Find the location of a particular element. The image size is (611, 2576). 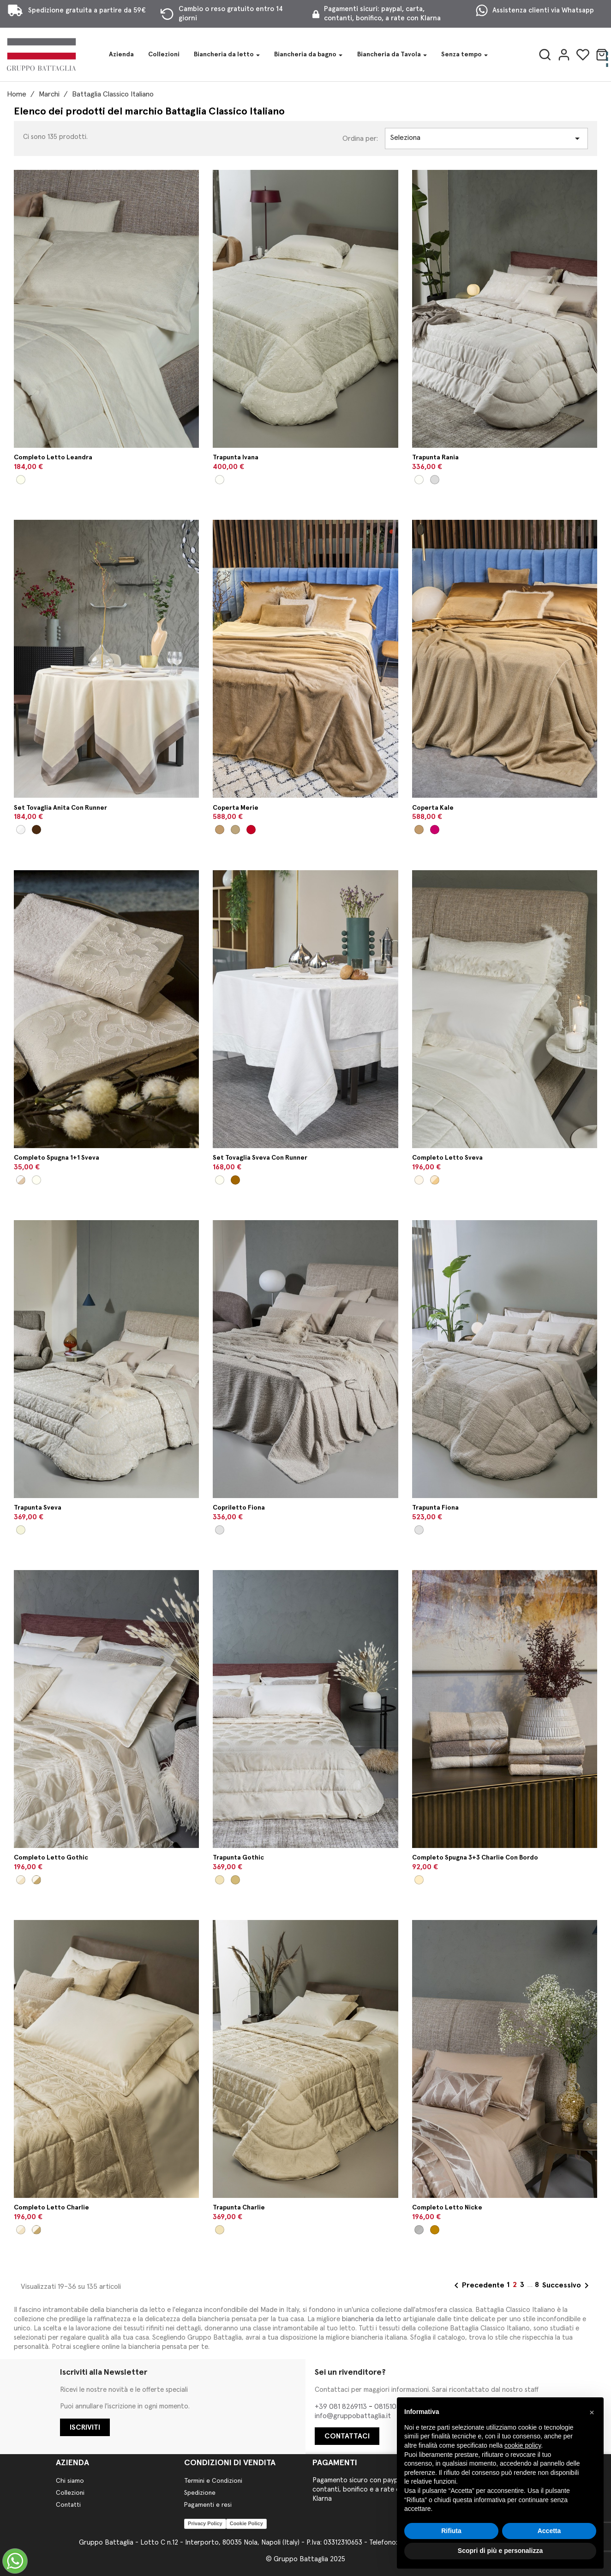

[Panna/Beige] is located at coordinates (20, 1180).